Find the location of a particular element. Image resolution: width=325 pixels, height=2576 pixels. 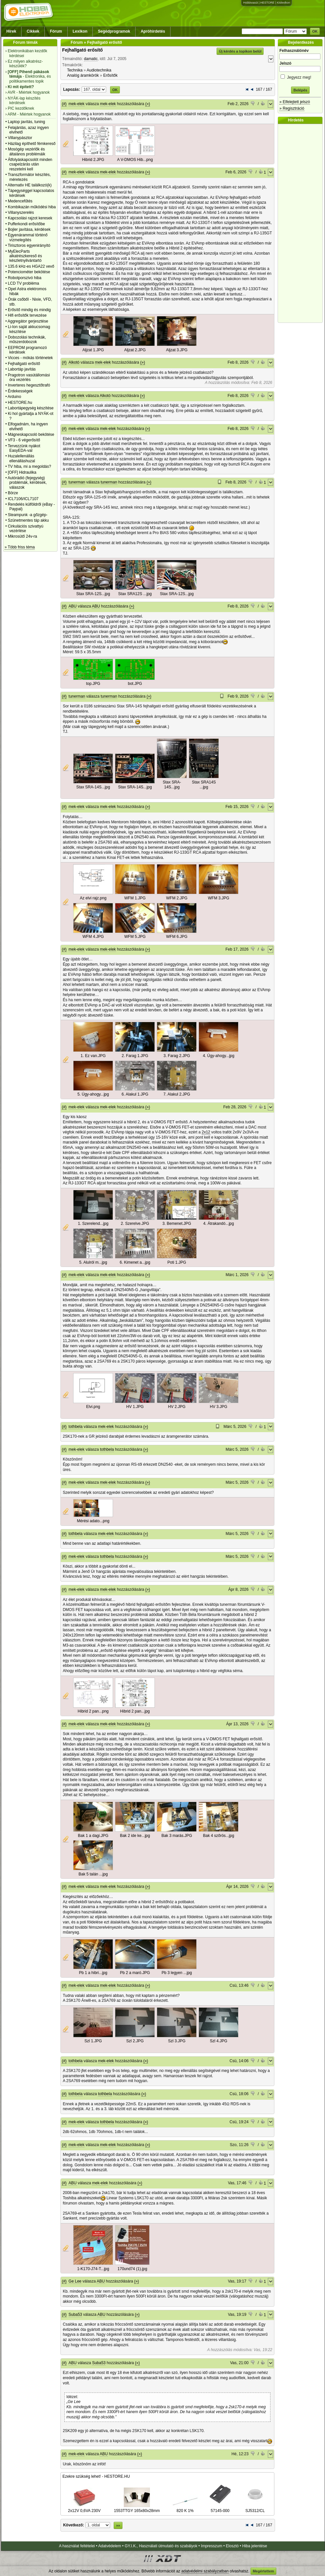

Autórádió (fejegység) problémák, kérdések, válaszok is located at coordinates (27, 483).